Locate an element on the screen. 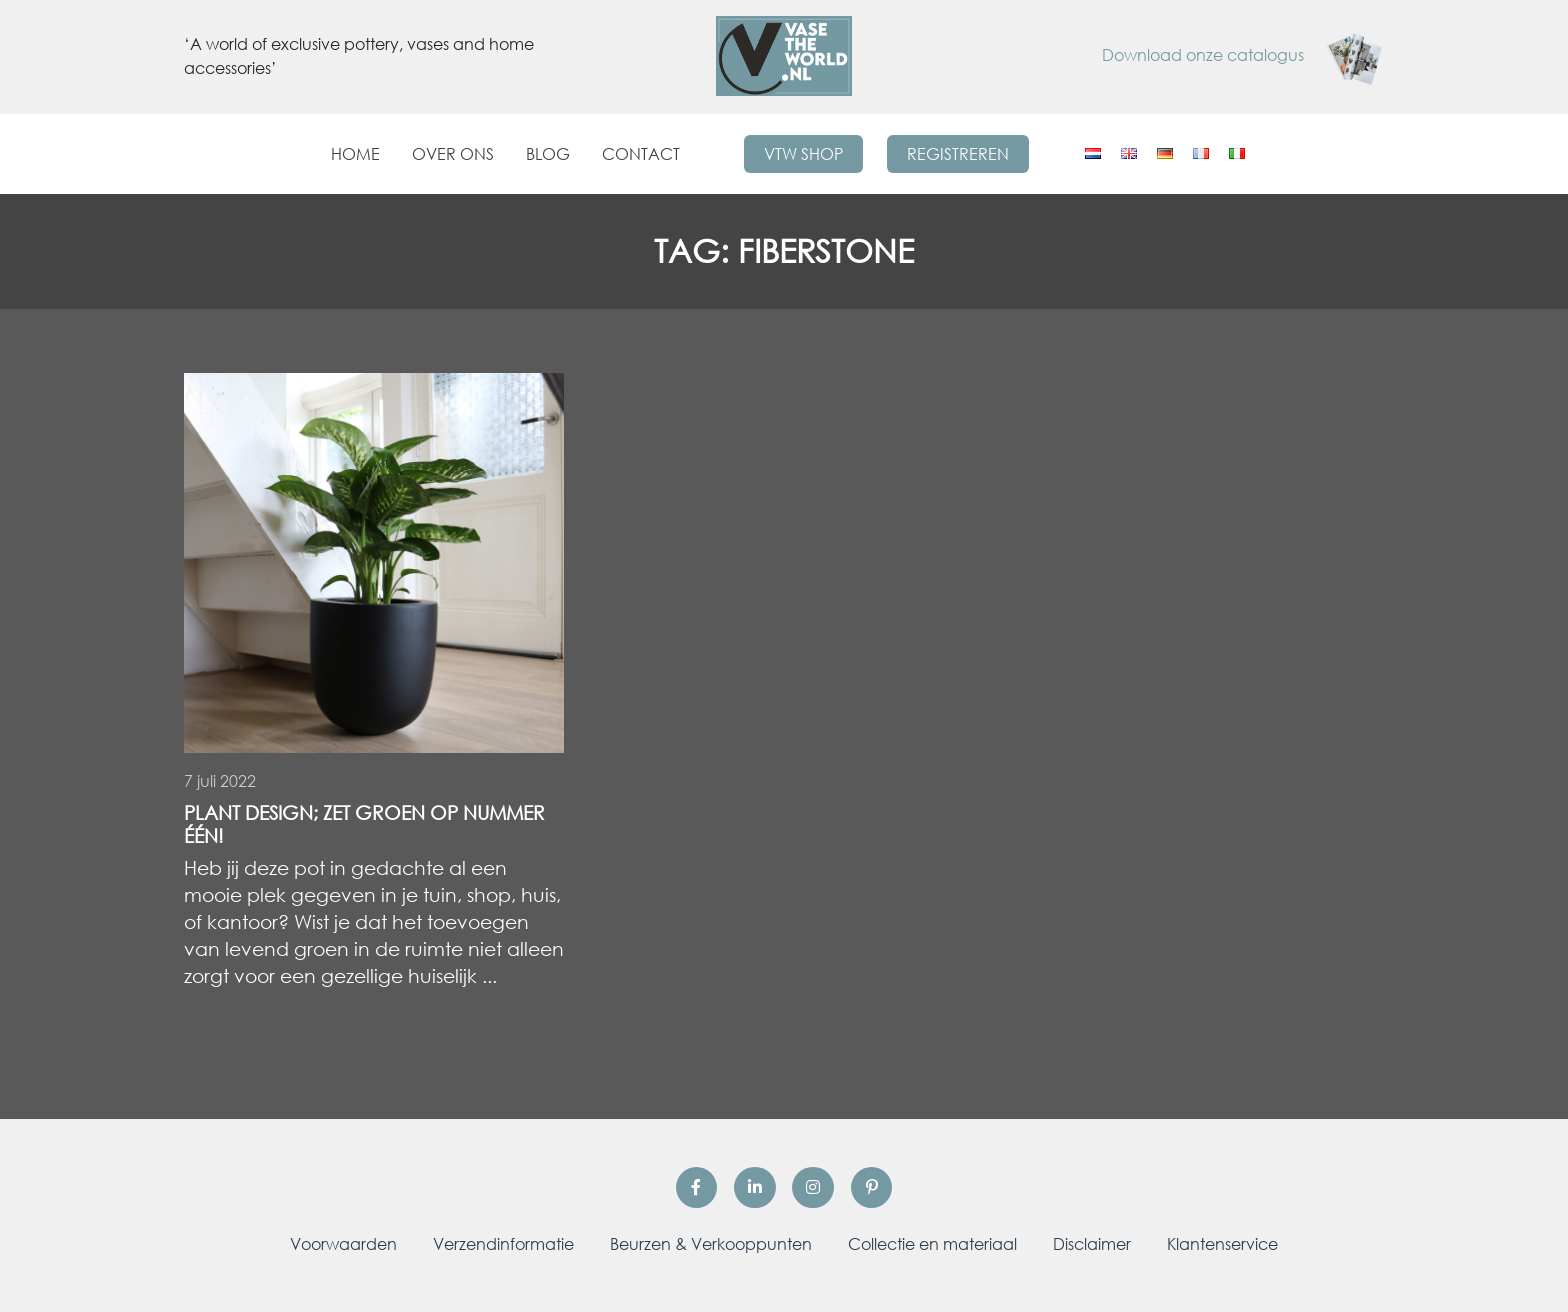  Download onze catalogus is located at coordinates (1243, 55).